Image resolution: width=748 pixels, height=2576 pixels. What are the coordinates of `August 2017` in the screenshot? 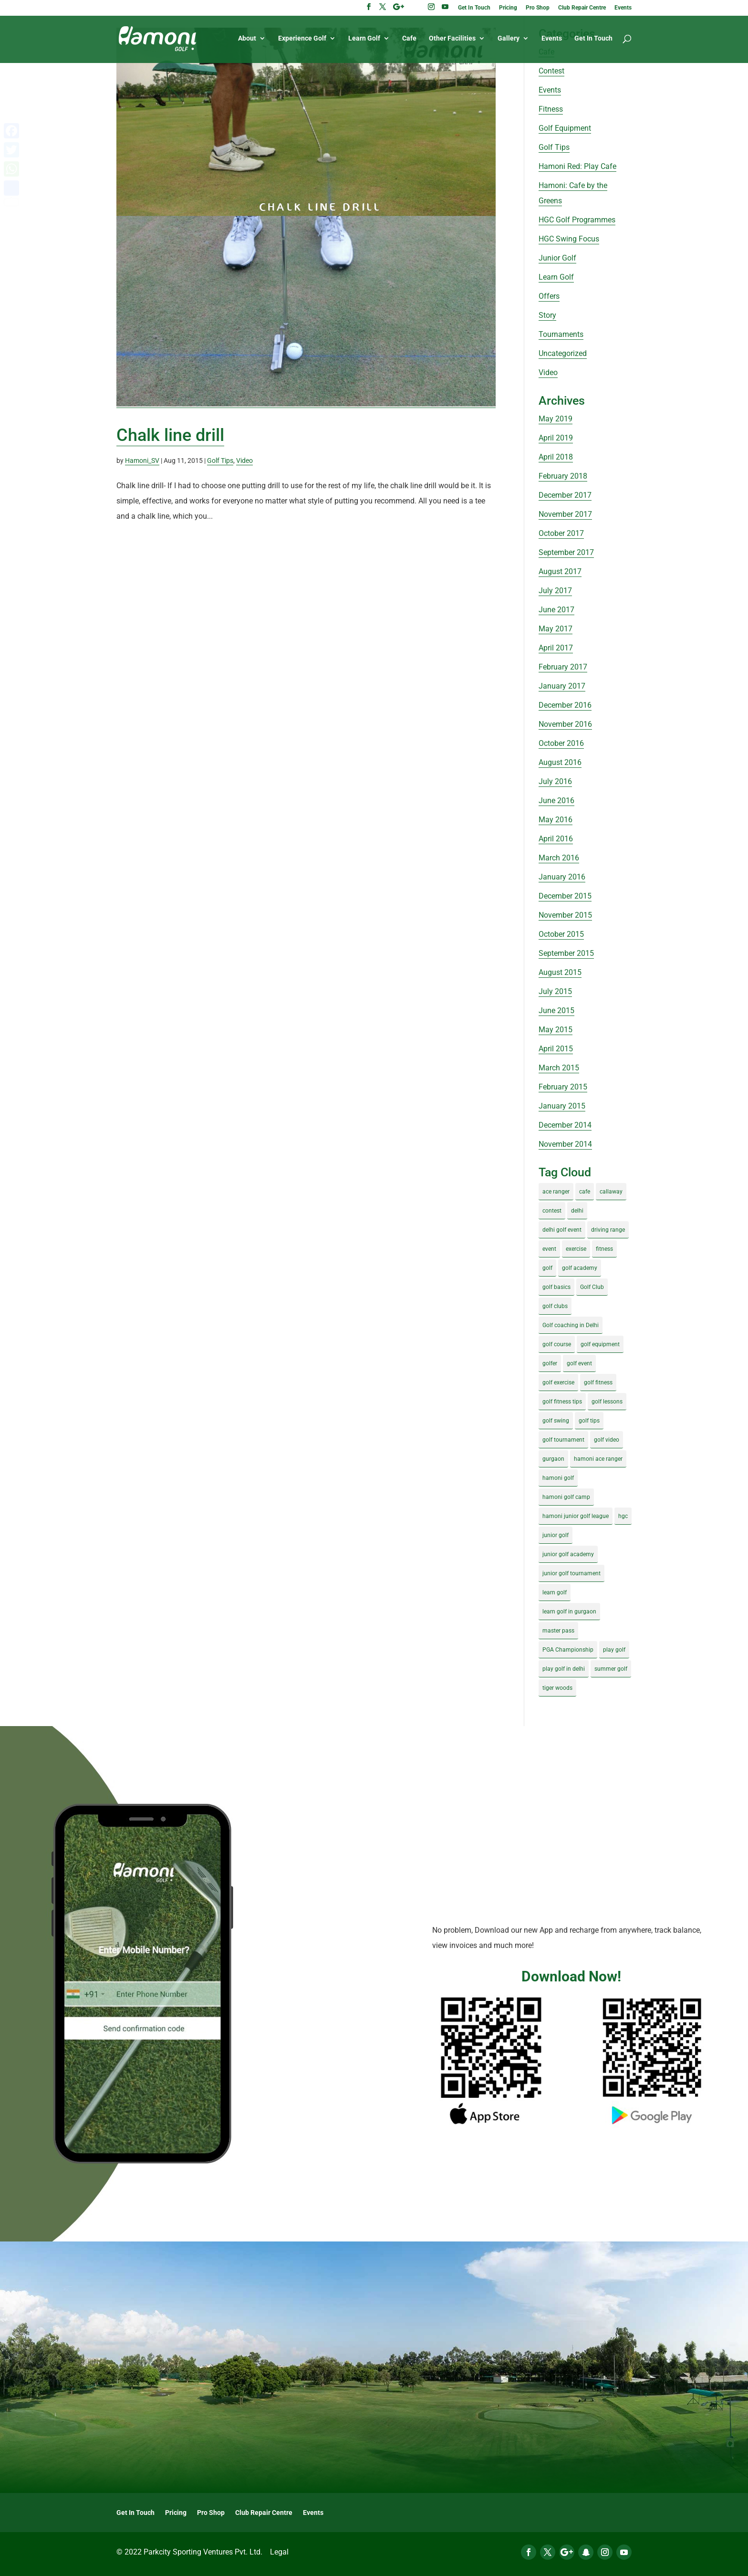 It's located at (560, 571).